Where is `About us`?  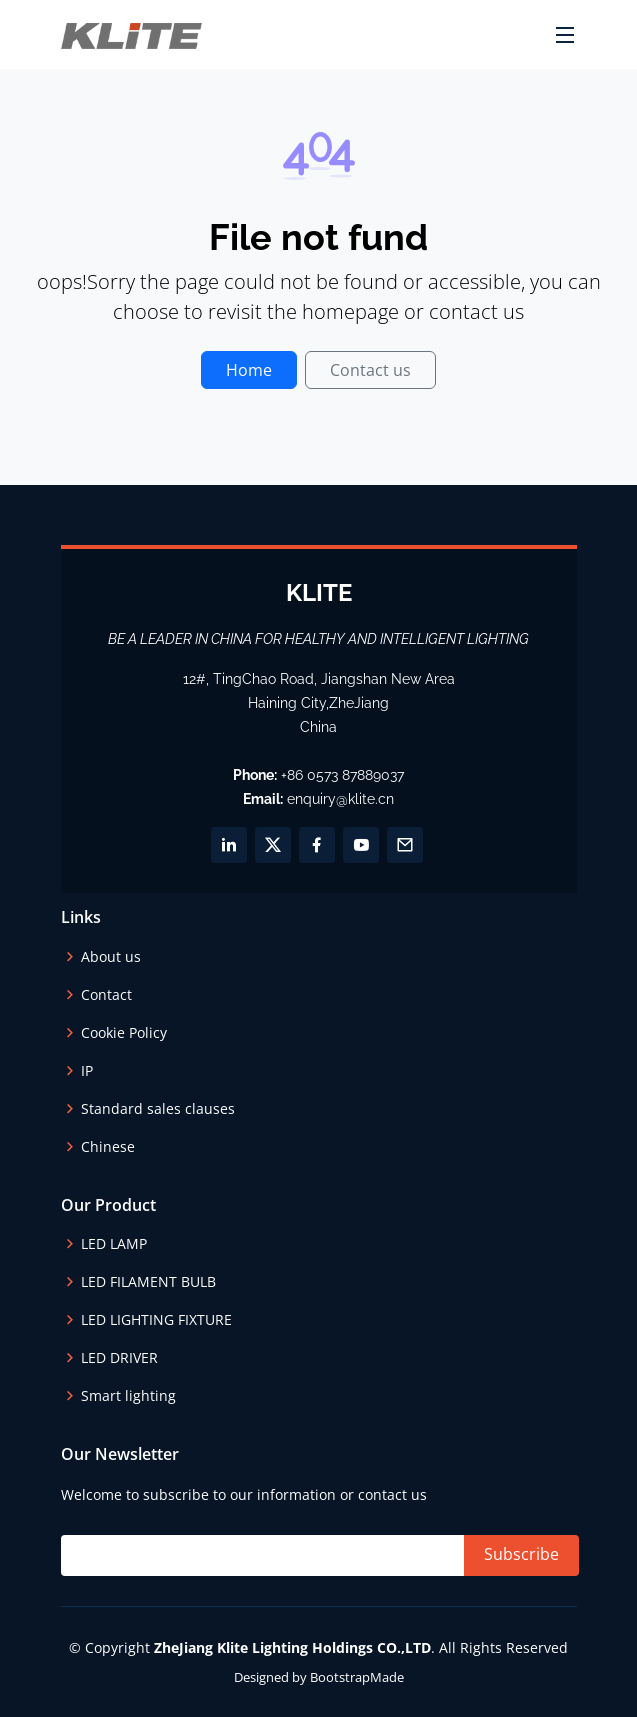 About us is located at coordinates (111, 957).